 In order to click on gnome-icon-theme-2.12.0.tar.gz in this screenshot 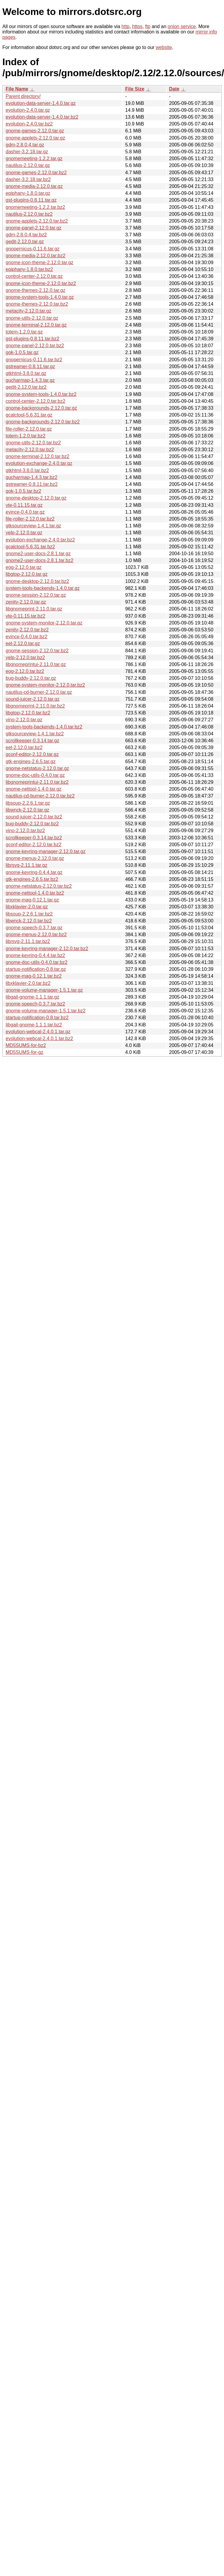, I will do `click(39, 262)`.